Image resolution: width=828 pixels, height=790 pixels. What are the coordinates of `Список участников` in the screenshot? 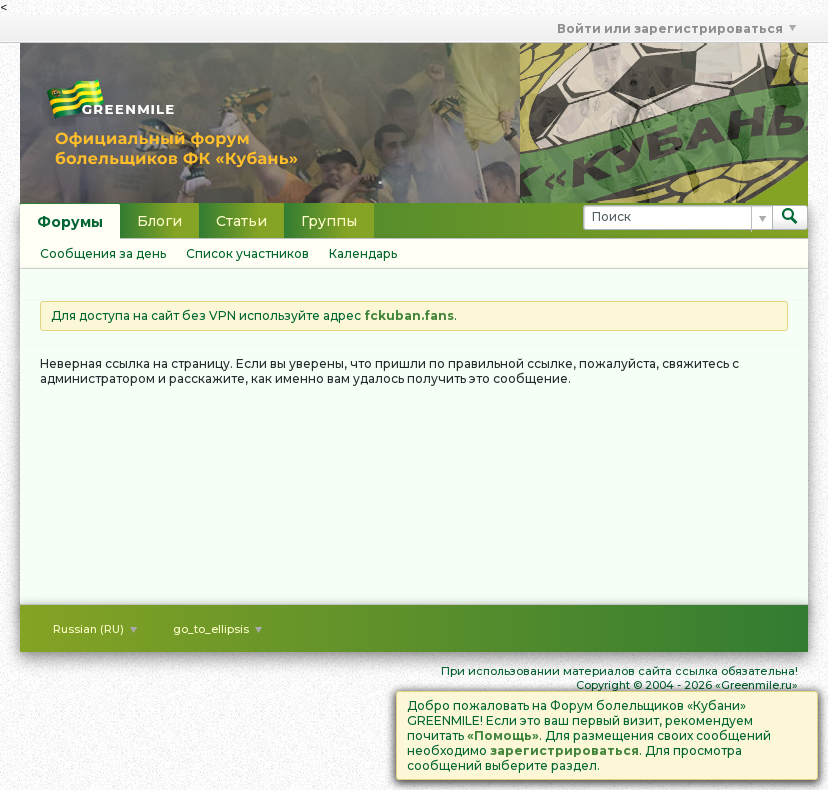 It's located at (247, 253).